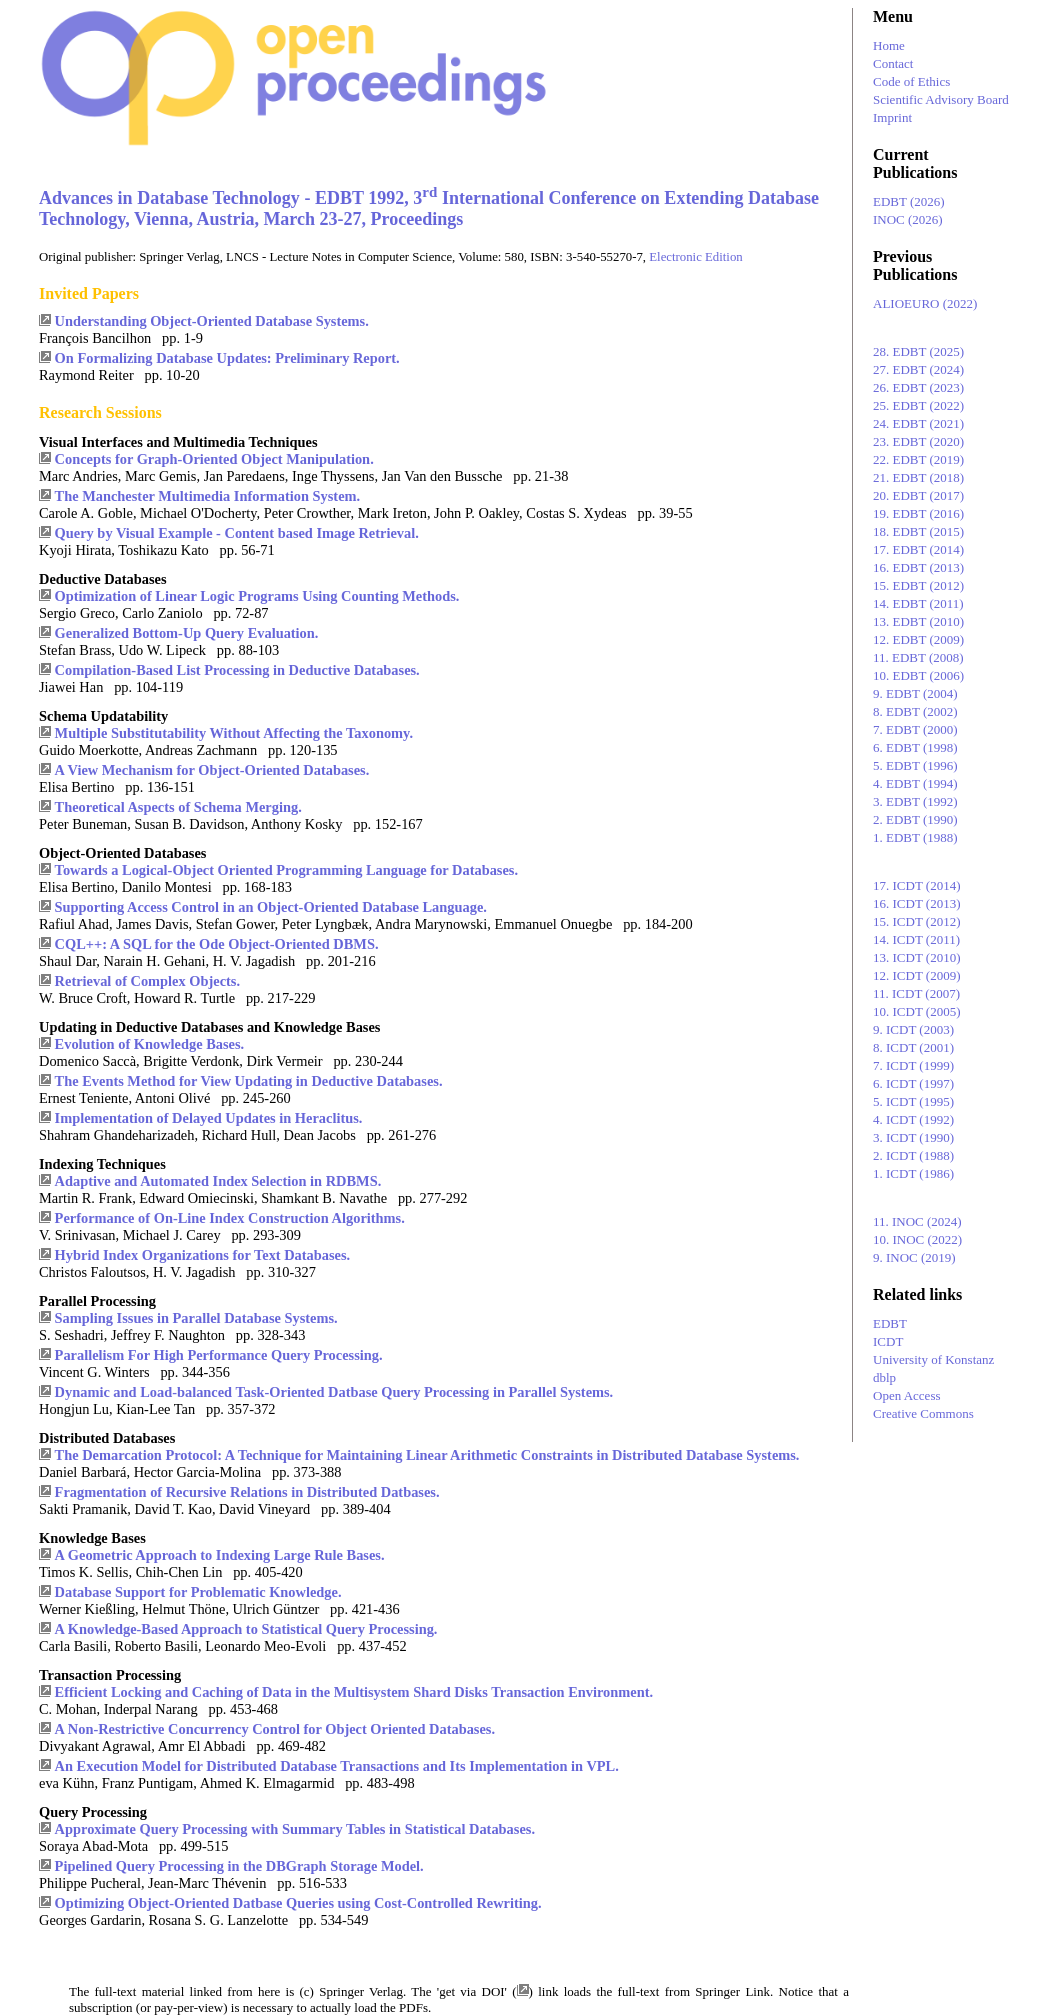 This screenshot has width=1042, height=2016. Describe the element at coordinates (214, 459) in the screenshot. I see `Concepts for Graph-Oriented Object Manipulation.` at that location.